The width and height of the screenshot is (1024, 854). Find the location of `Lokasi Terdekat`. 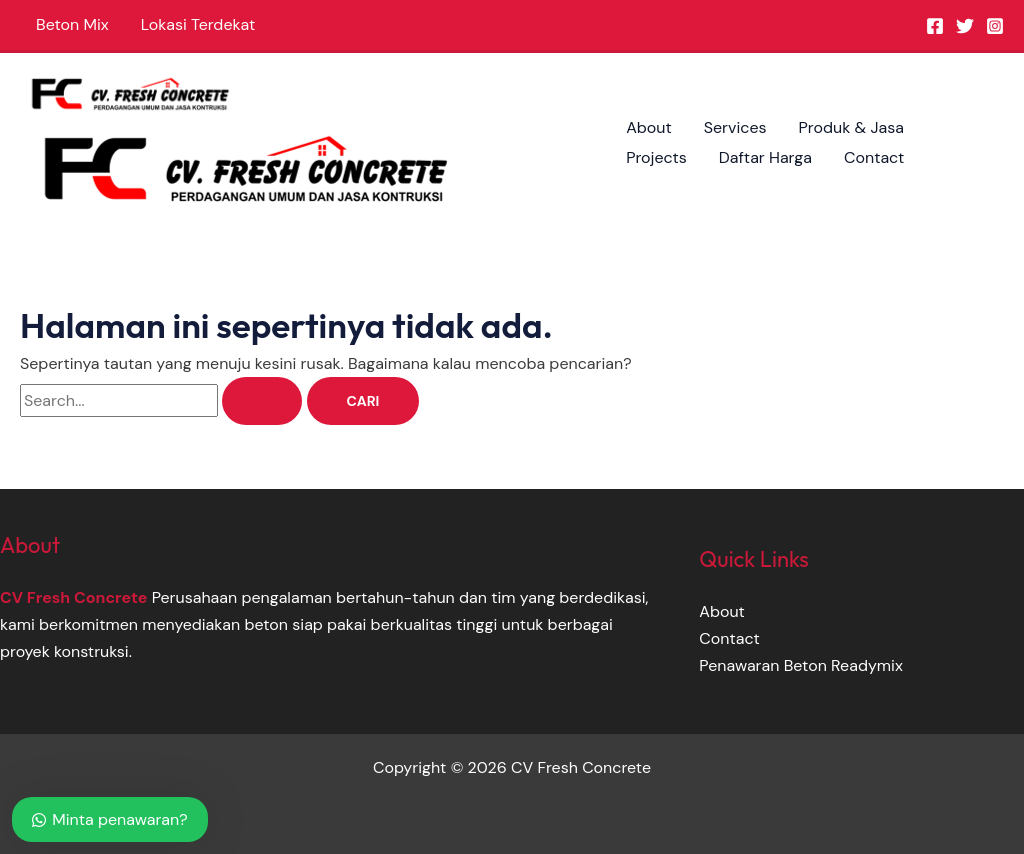

Lokasi Terdekat is located at coordinates (198, 24).